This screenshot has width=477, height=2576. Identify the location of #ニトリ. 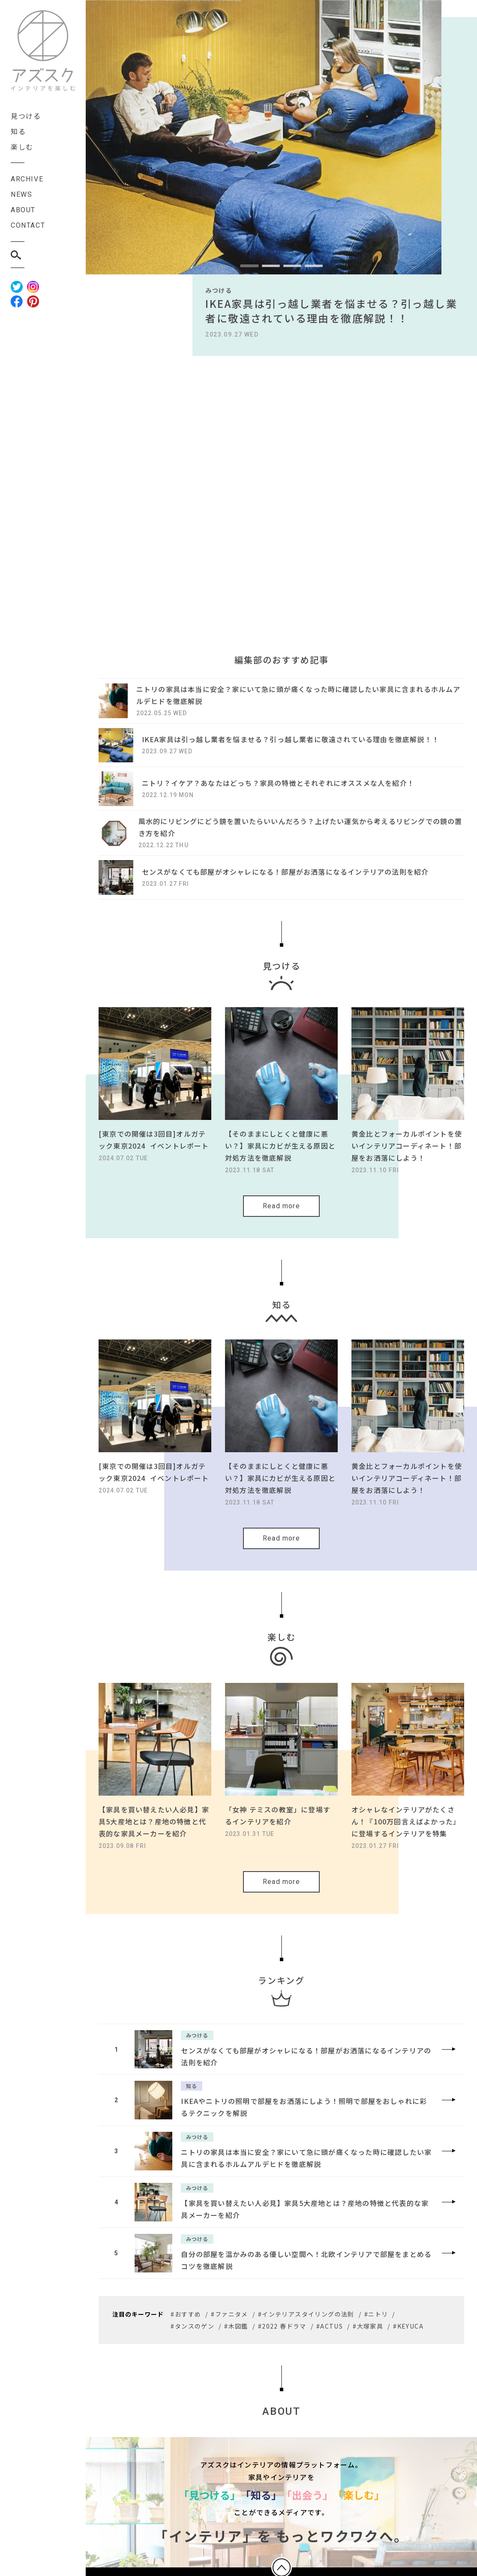
(376, 2307).